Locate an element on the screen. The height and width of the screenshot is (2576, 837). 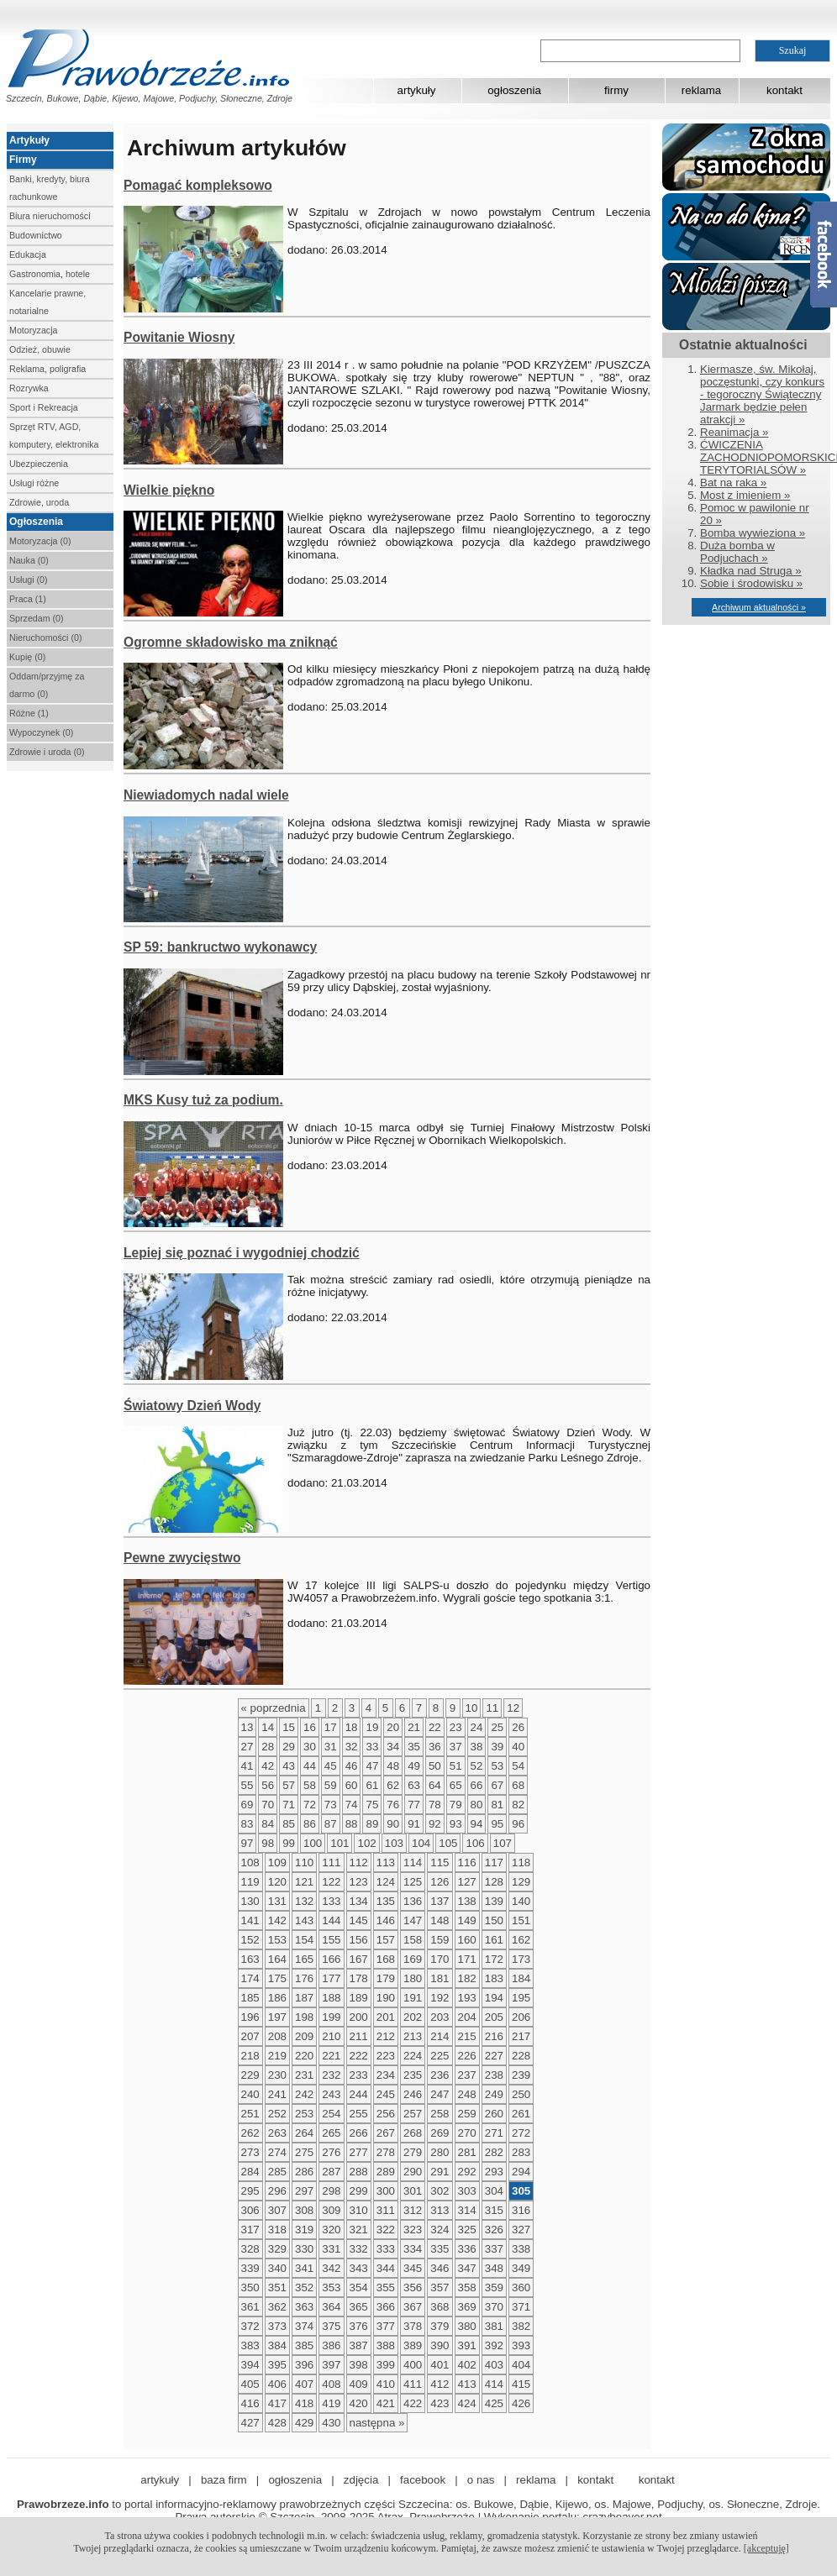
292 is located at coordinates (467, 2171).